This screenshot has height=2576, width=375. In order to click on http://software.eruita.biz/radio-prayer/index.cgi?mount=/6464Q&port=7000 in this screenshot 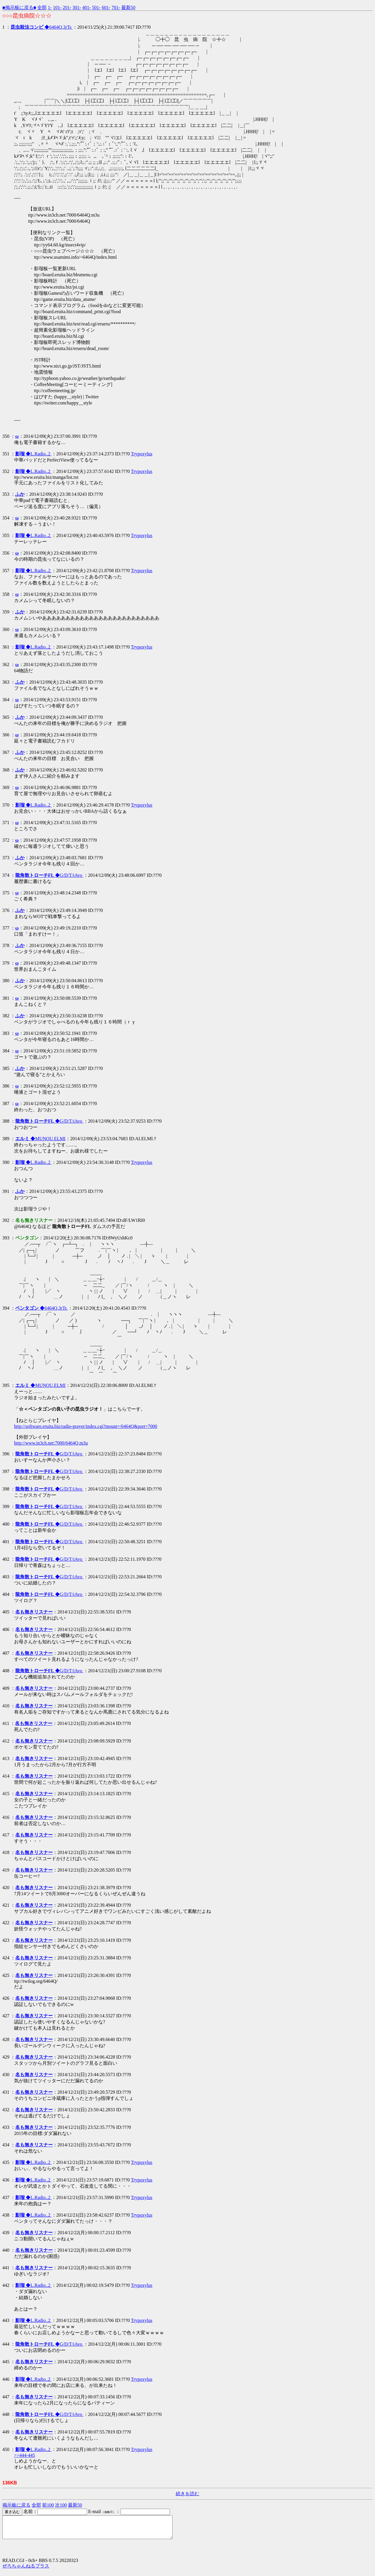, I will do `click(85, 1426)`.